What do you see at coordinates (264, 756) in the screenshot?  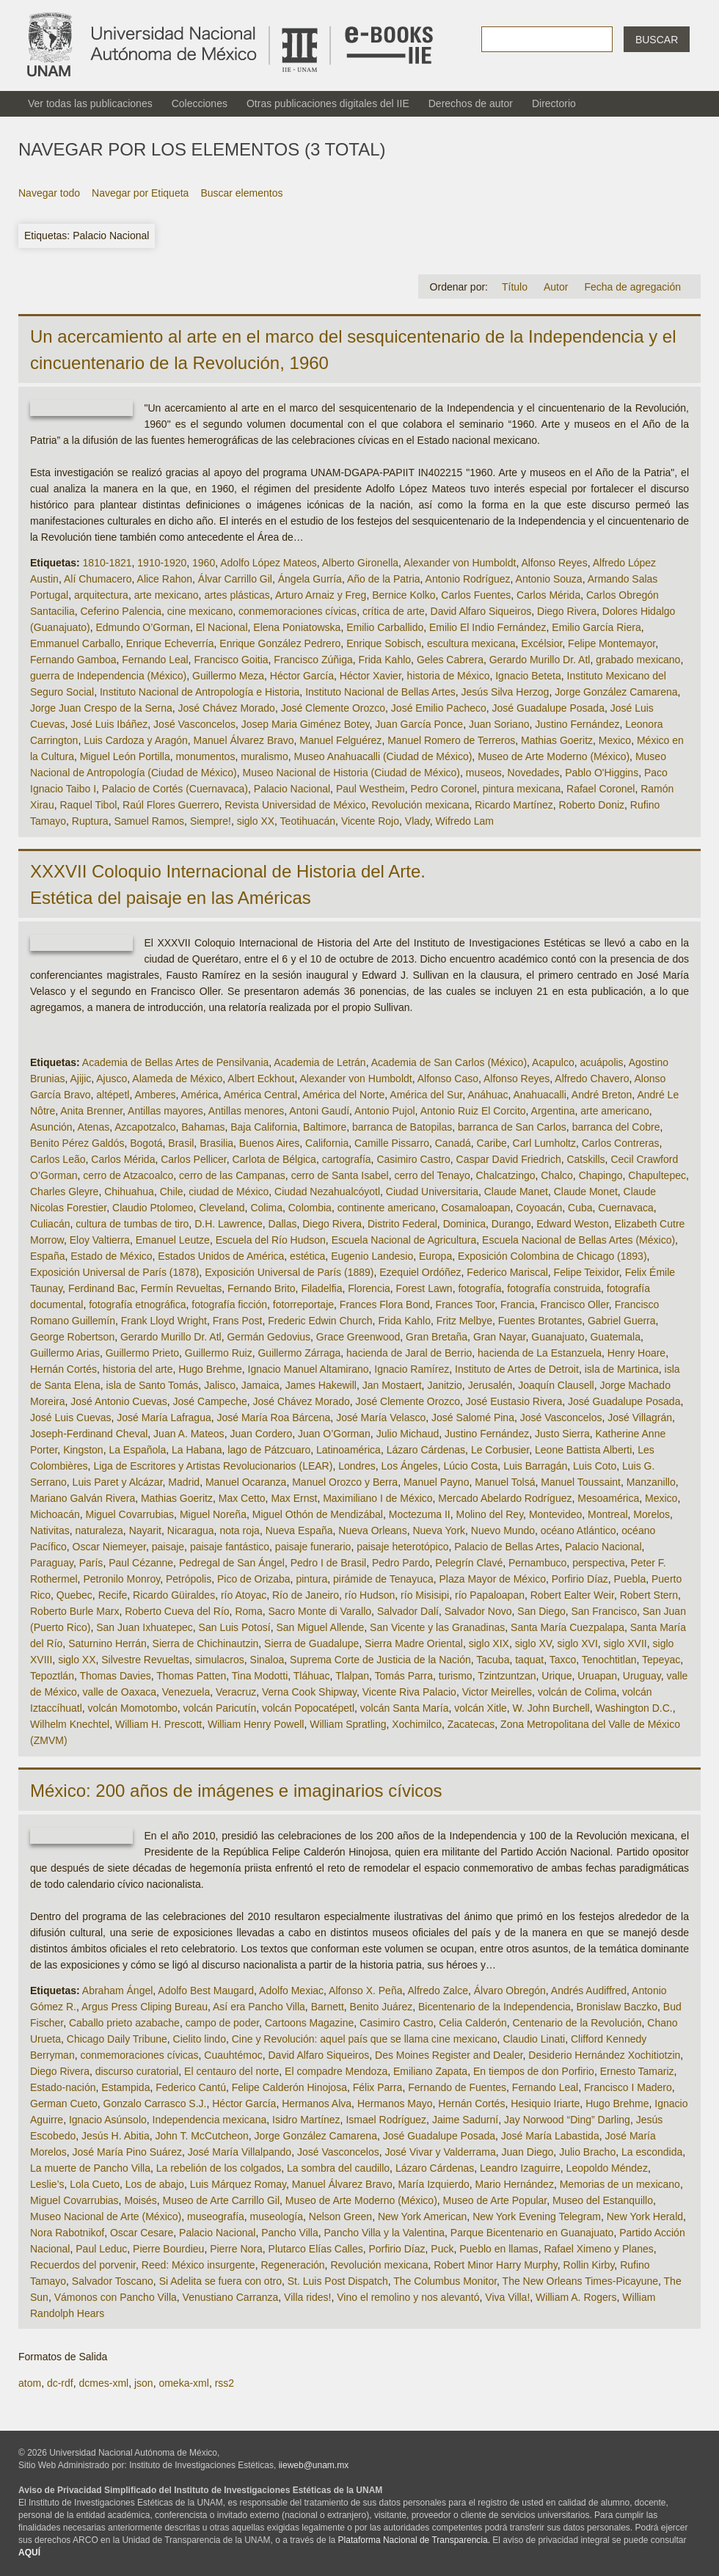 I see `muralismo` at bounding box center [264, 756].